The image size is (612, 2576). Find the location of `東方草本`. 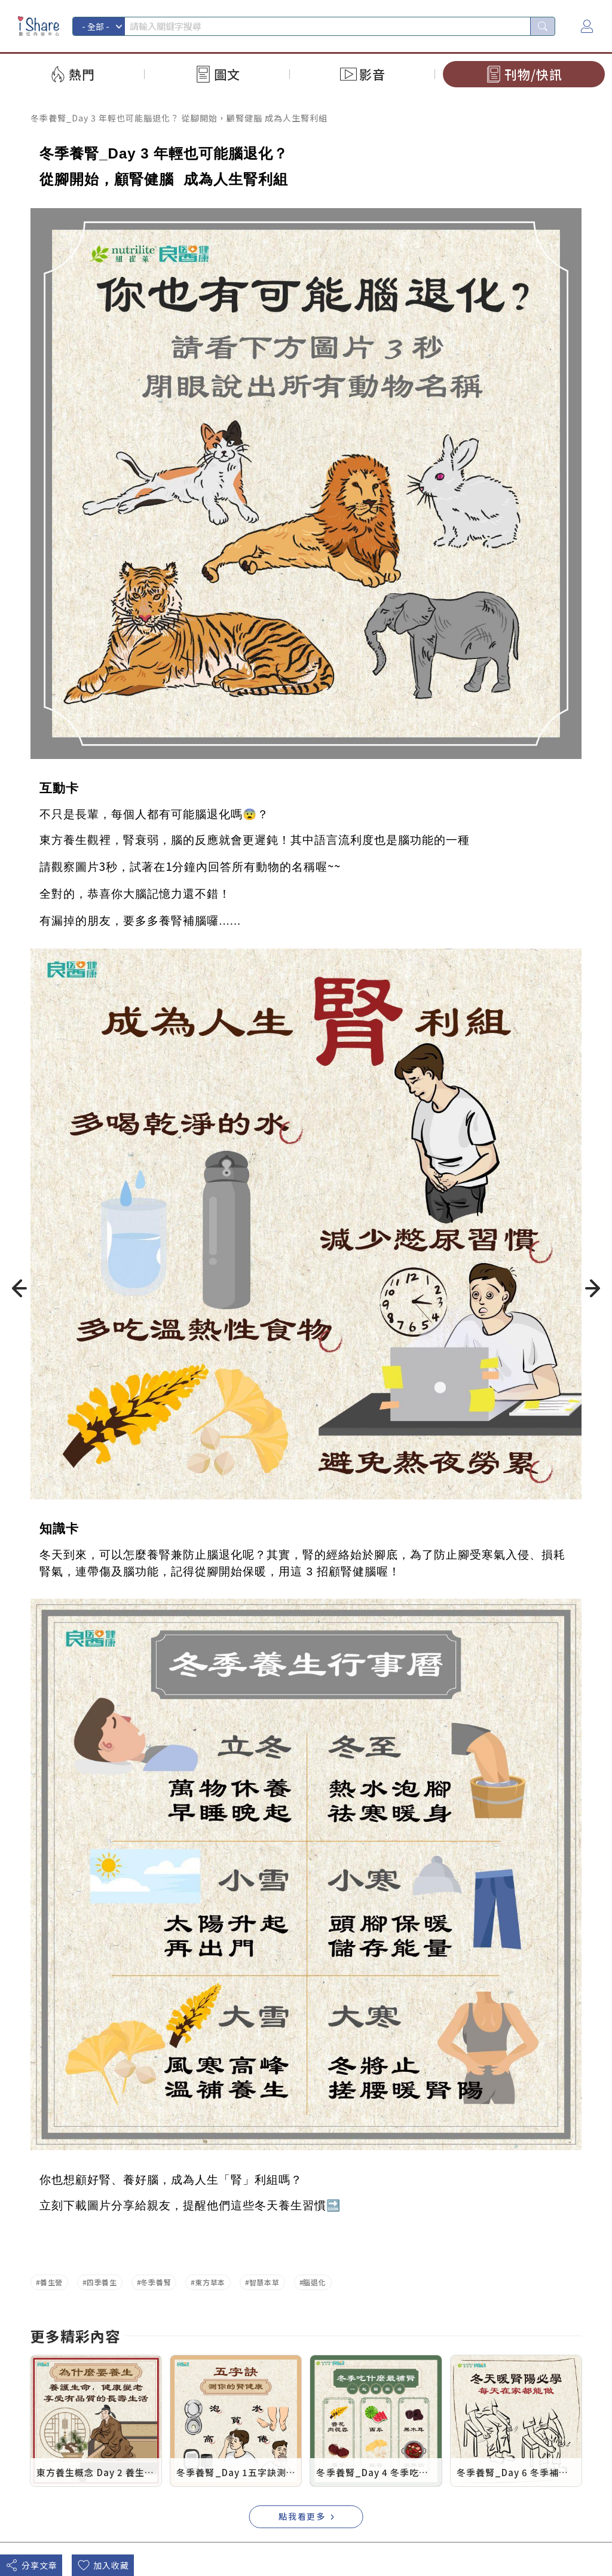

東方草本 is located at coordinates (210, 2282).